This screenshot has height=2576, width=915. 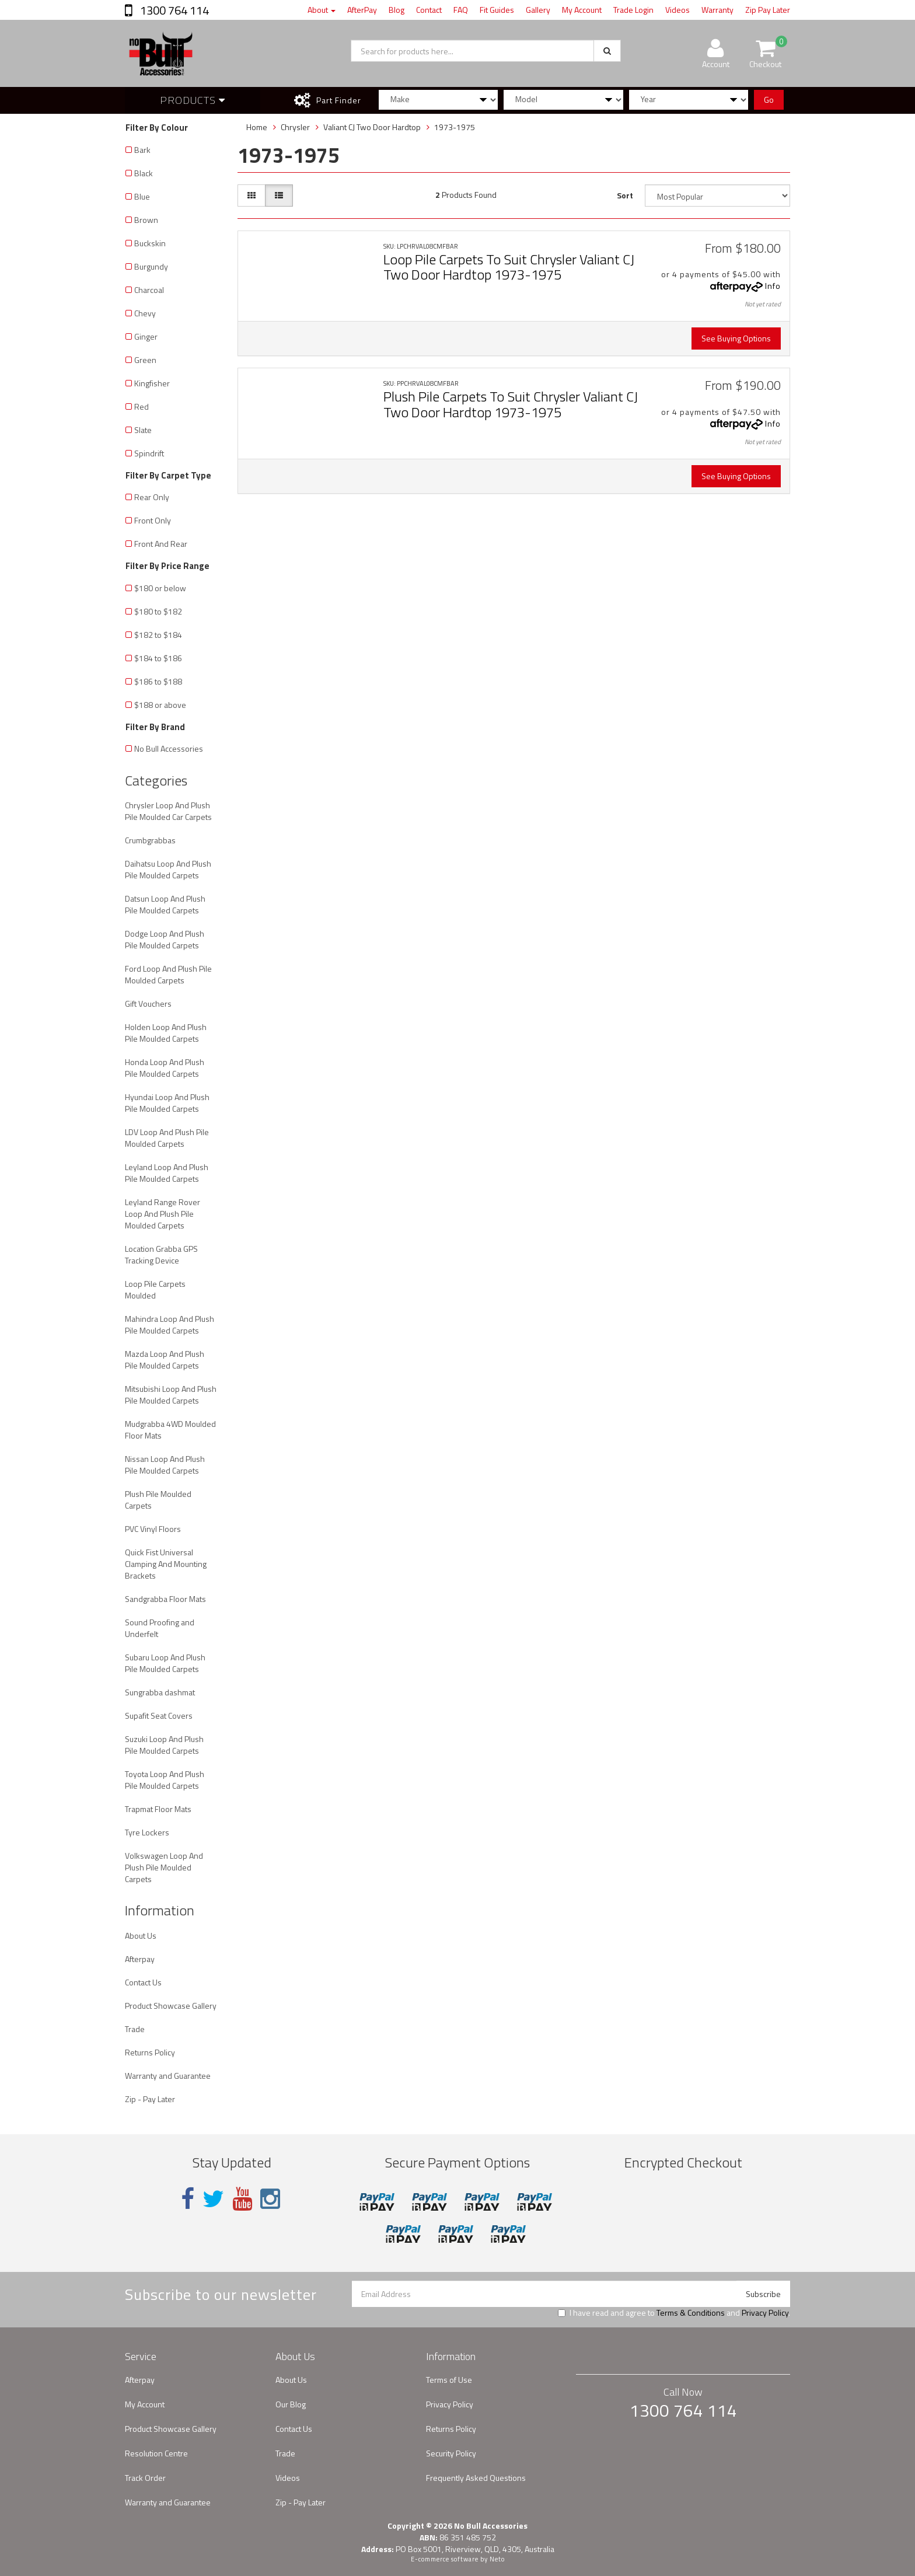 What do you see at coordinates (677, 10) in the screenshot?
I see `Videos` at bounding box center [677, 10].